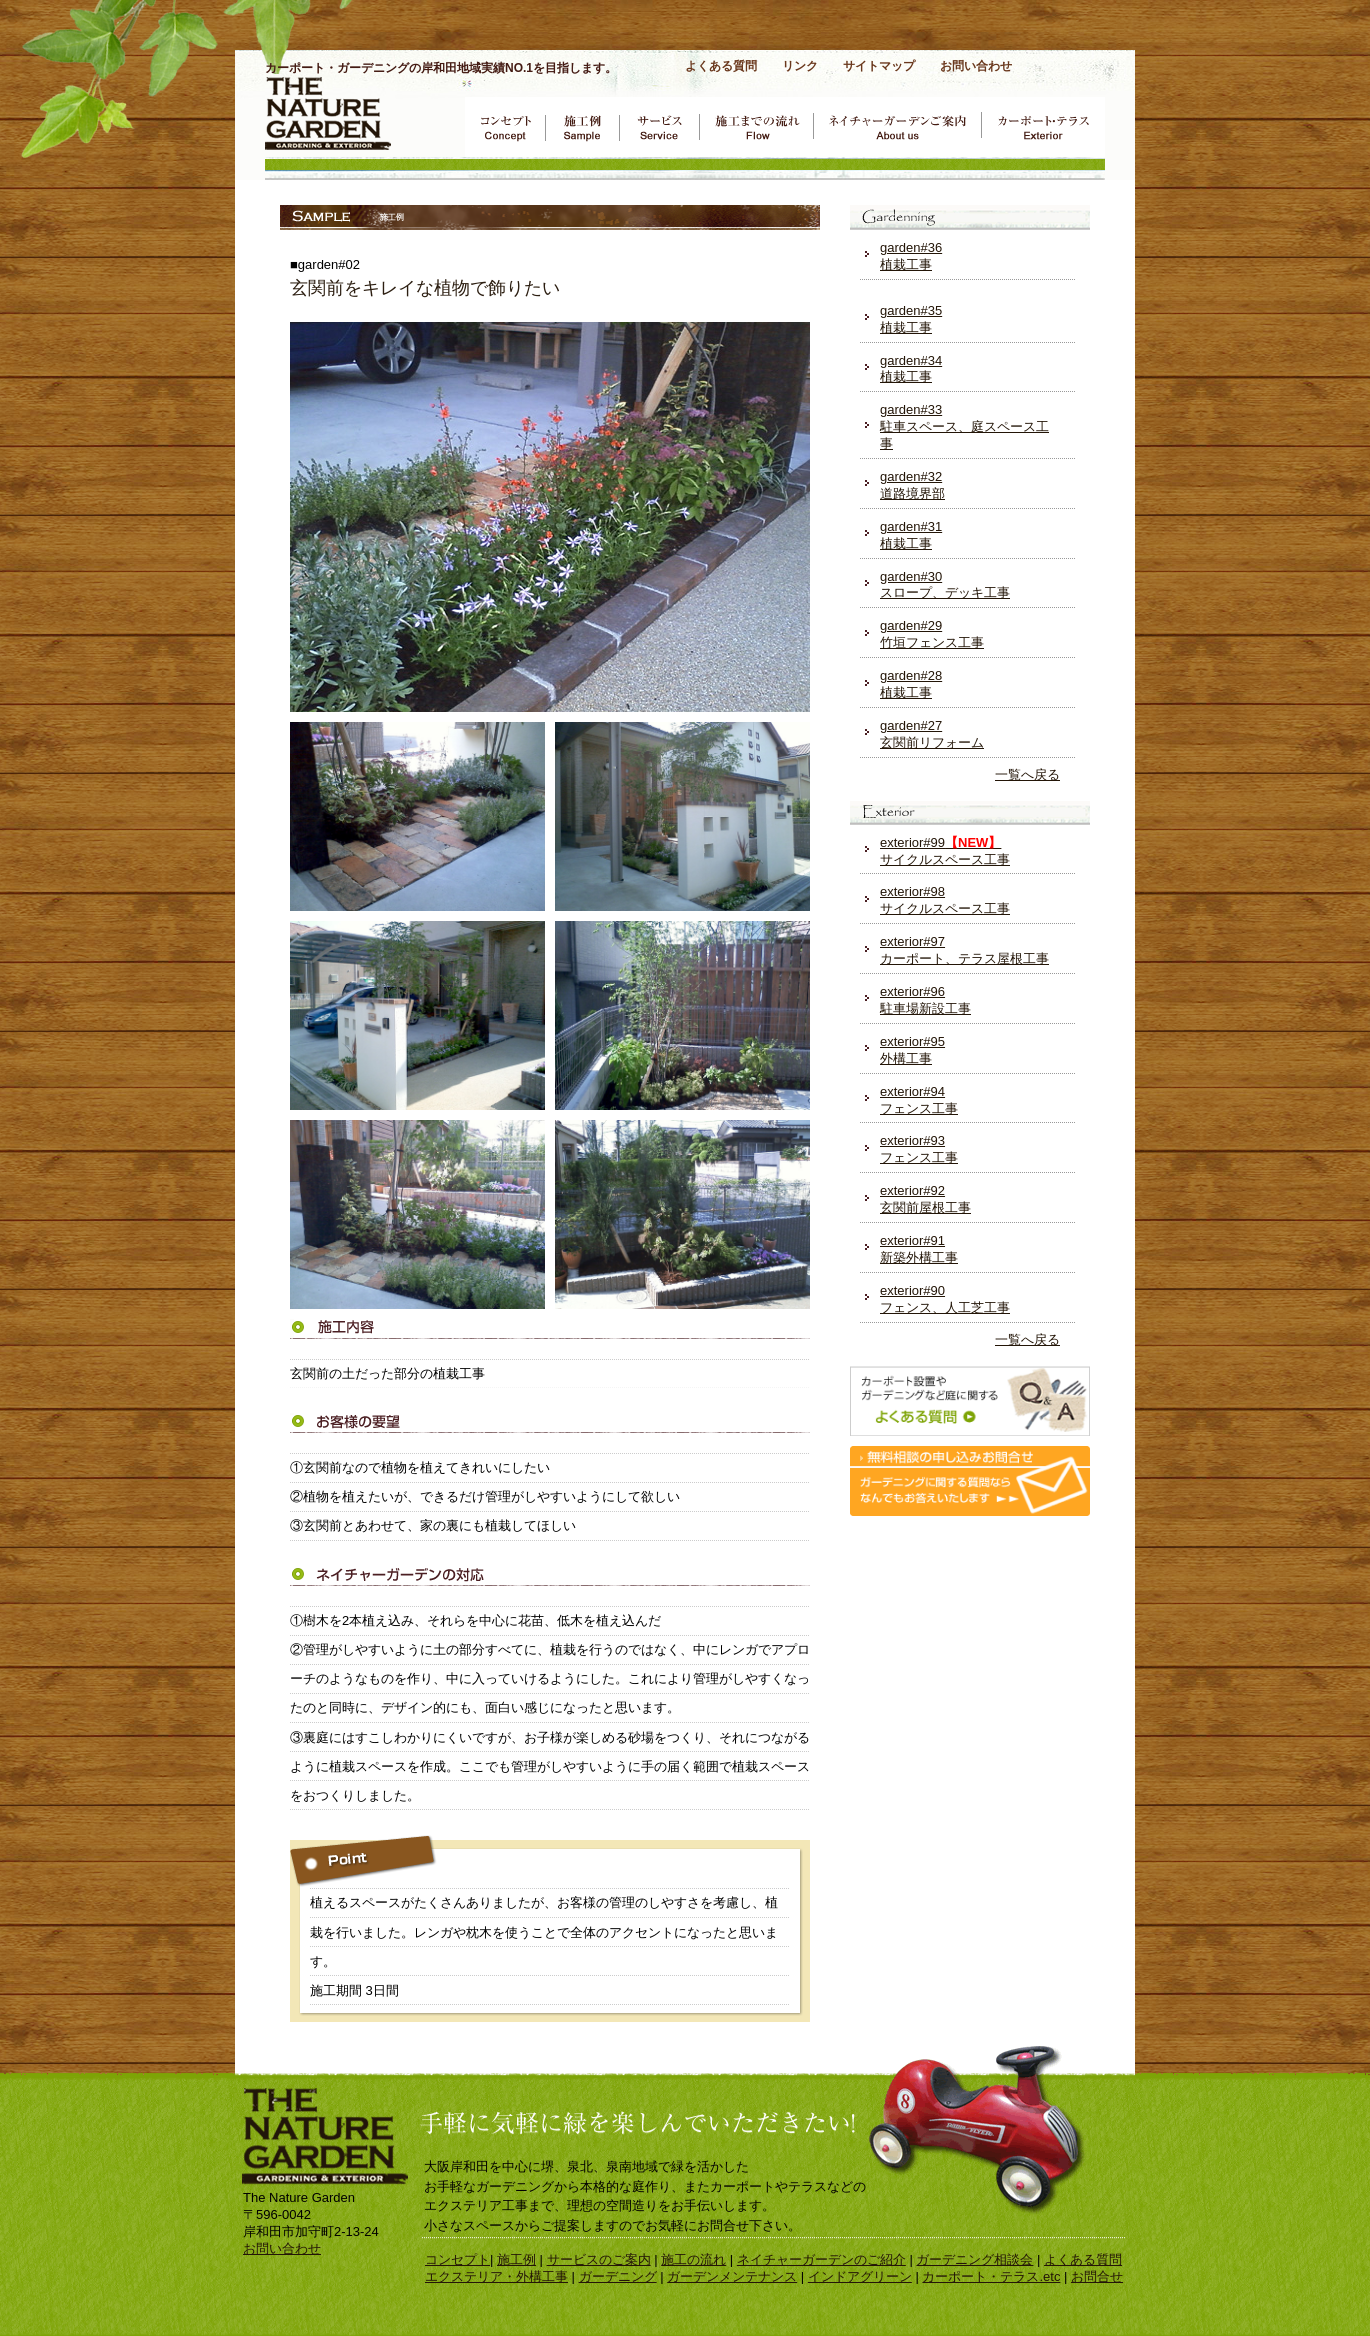  What do you see at coordinates (516, 2259) in the screenshot?
I see `施工例` at bounding box center [516, 2259].